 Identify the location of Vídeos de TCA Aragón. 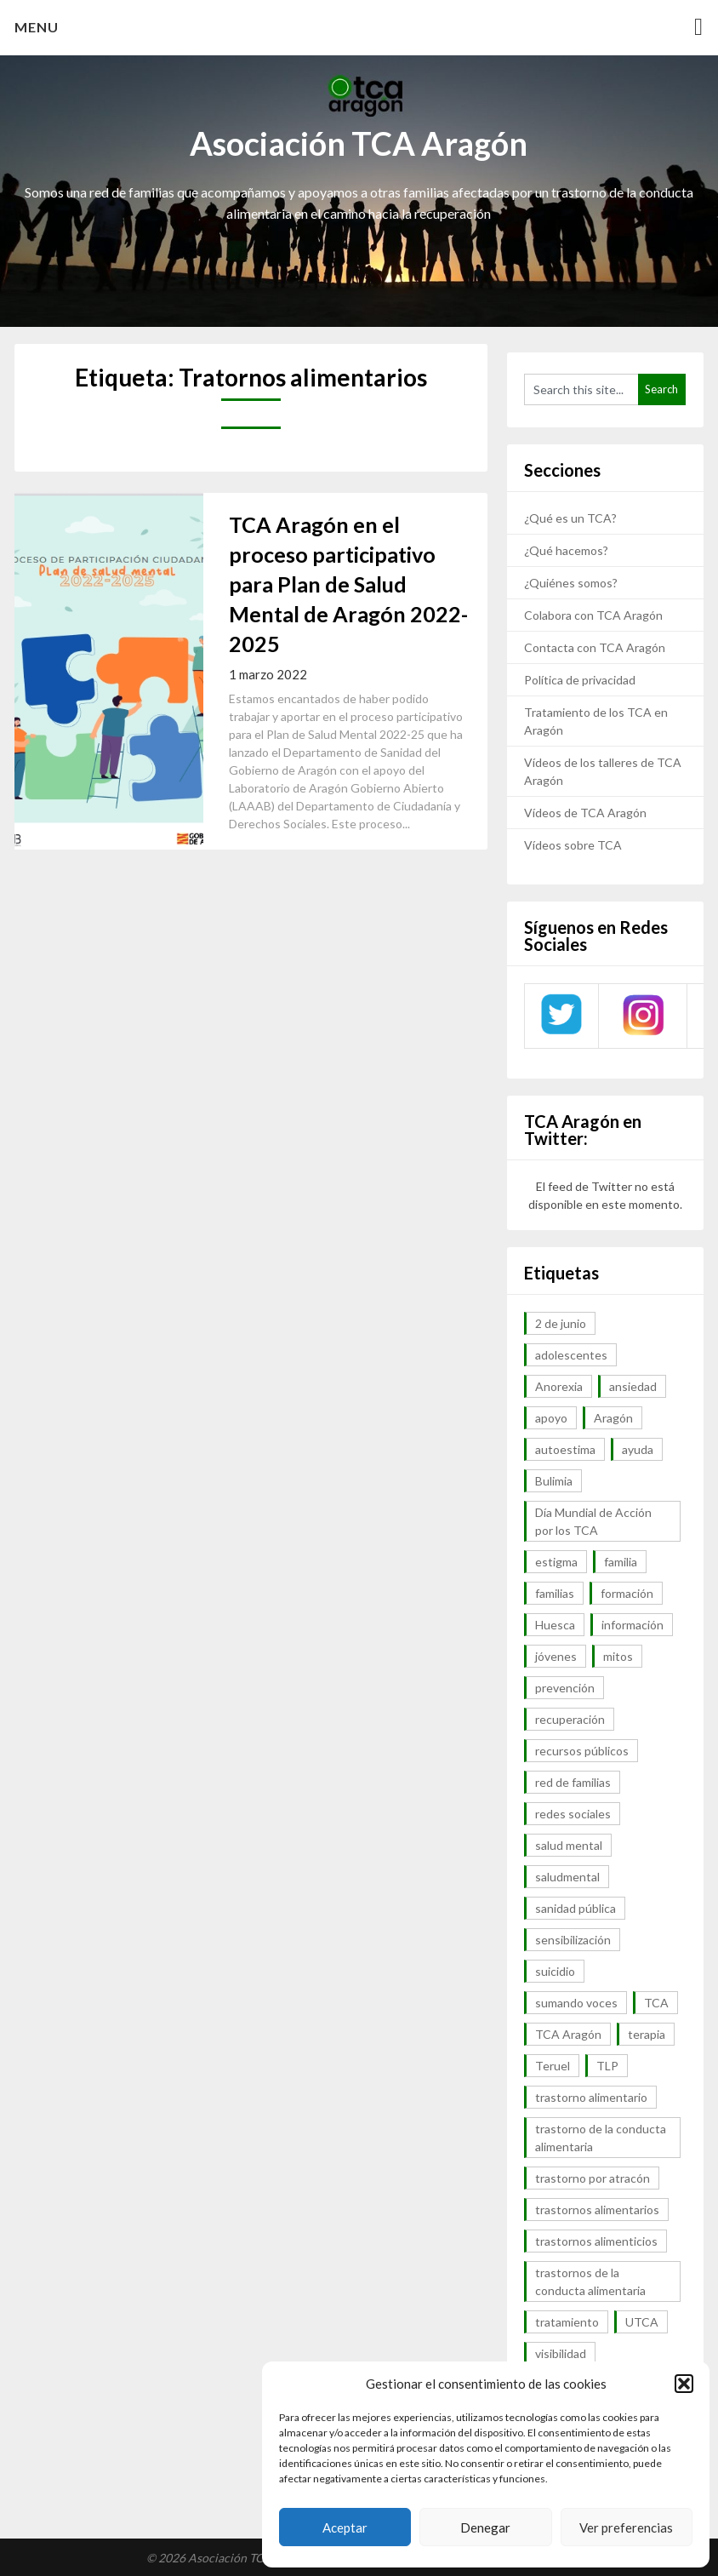
(585, 812).